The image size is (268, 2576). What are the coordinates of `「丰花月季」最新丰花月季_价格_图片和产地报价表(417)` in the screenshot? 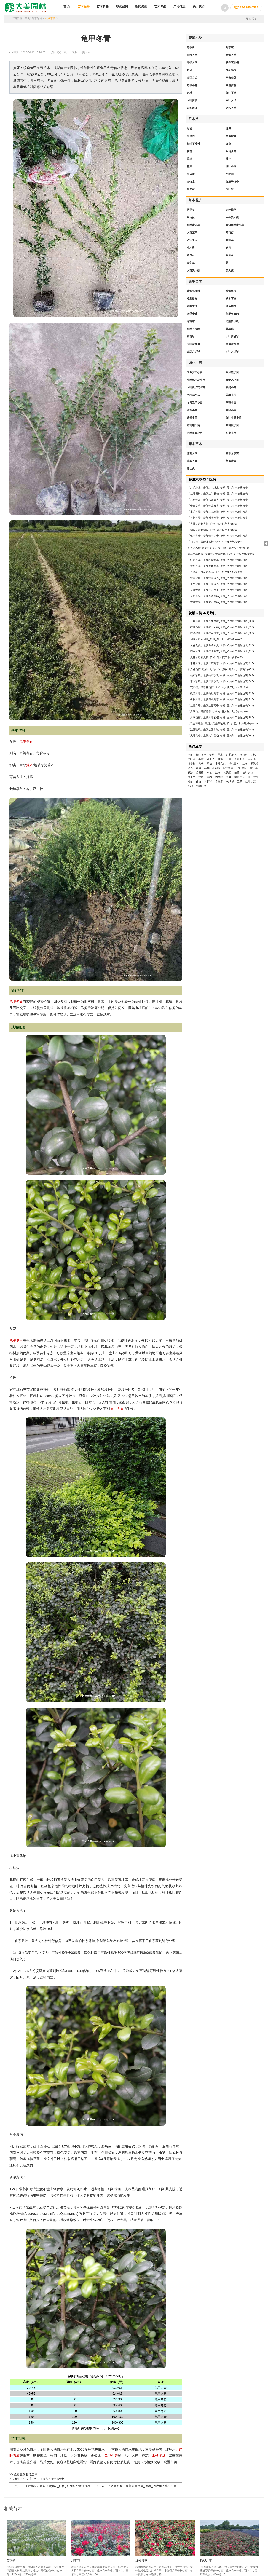 It's located at (221, 668).